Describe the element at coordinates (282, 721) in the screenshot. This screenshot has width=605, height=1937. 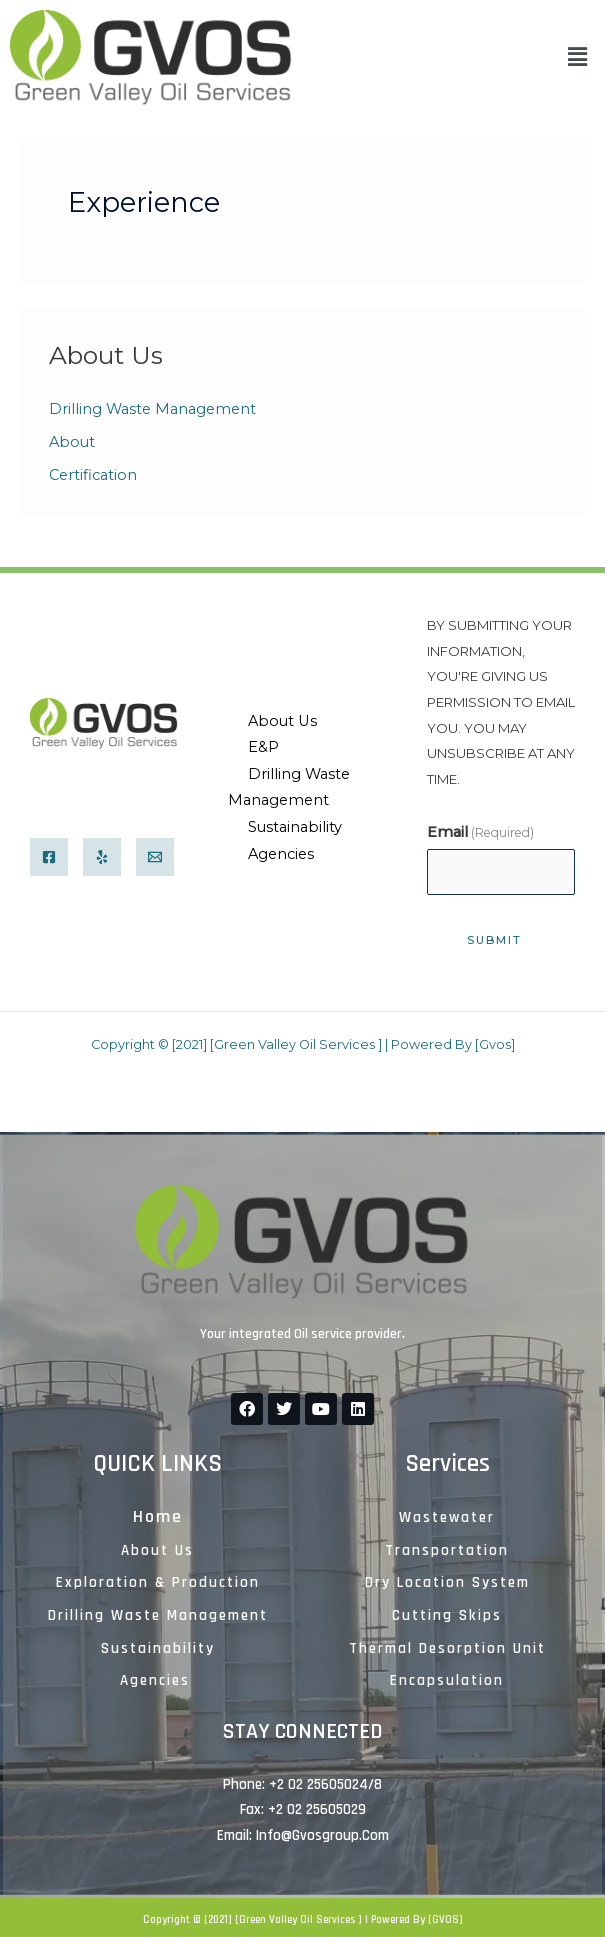
I see `About Us` at that location.